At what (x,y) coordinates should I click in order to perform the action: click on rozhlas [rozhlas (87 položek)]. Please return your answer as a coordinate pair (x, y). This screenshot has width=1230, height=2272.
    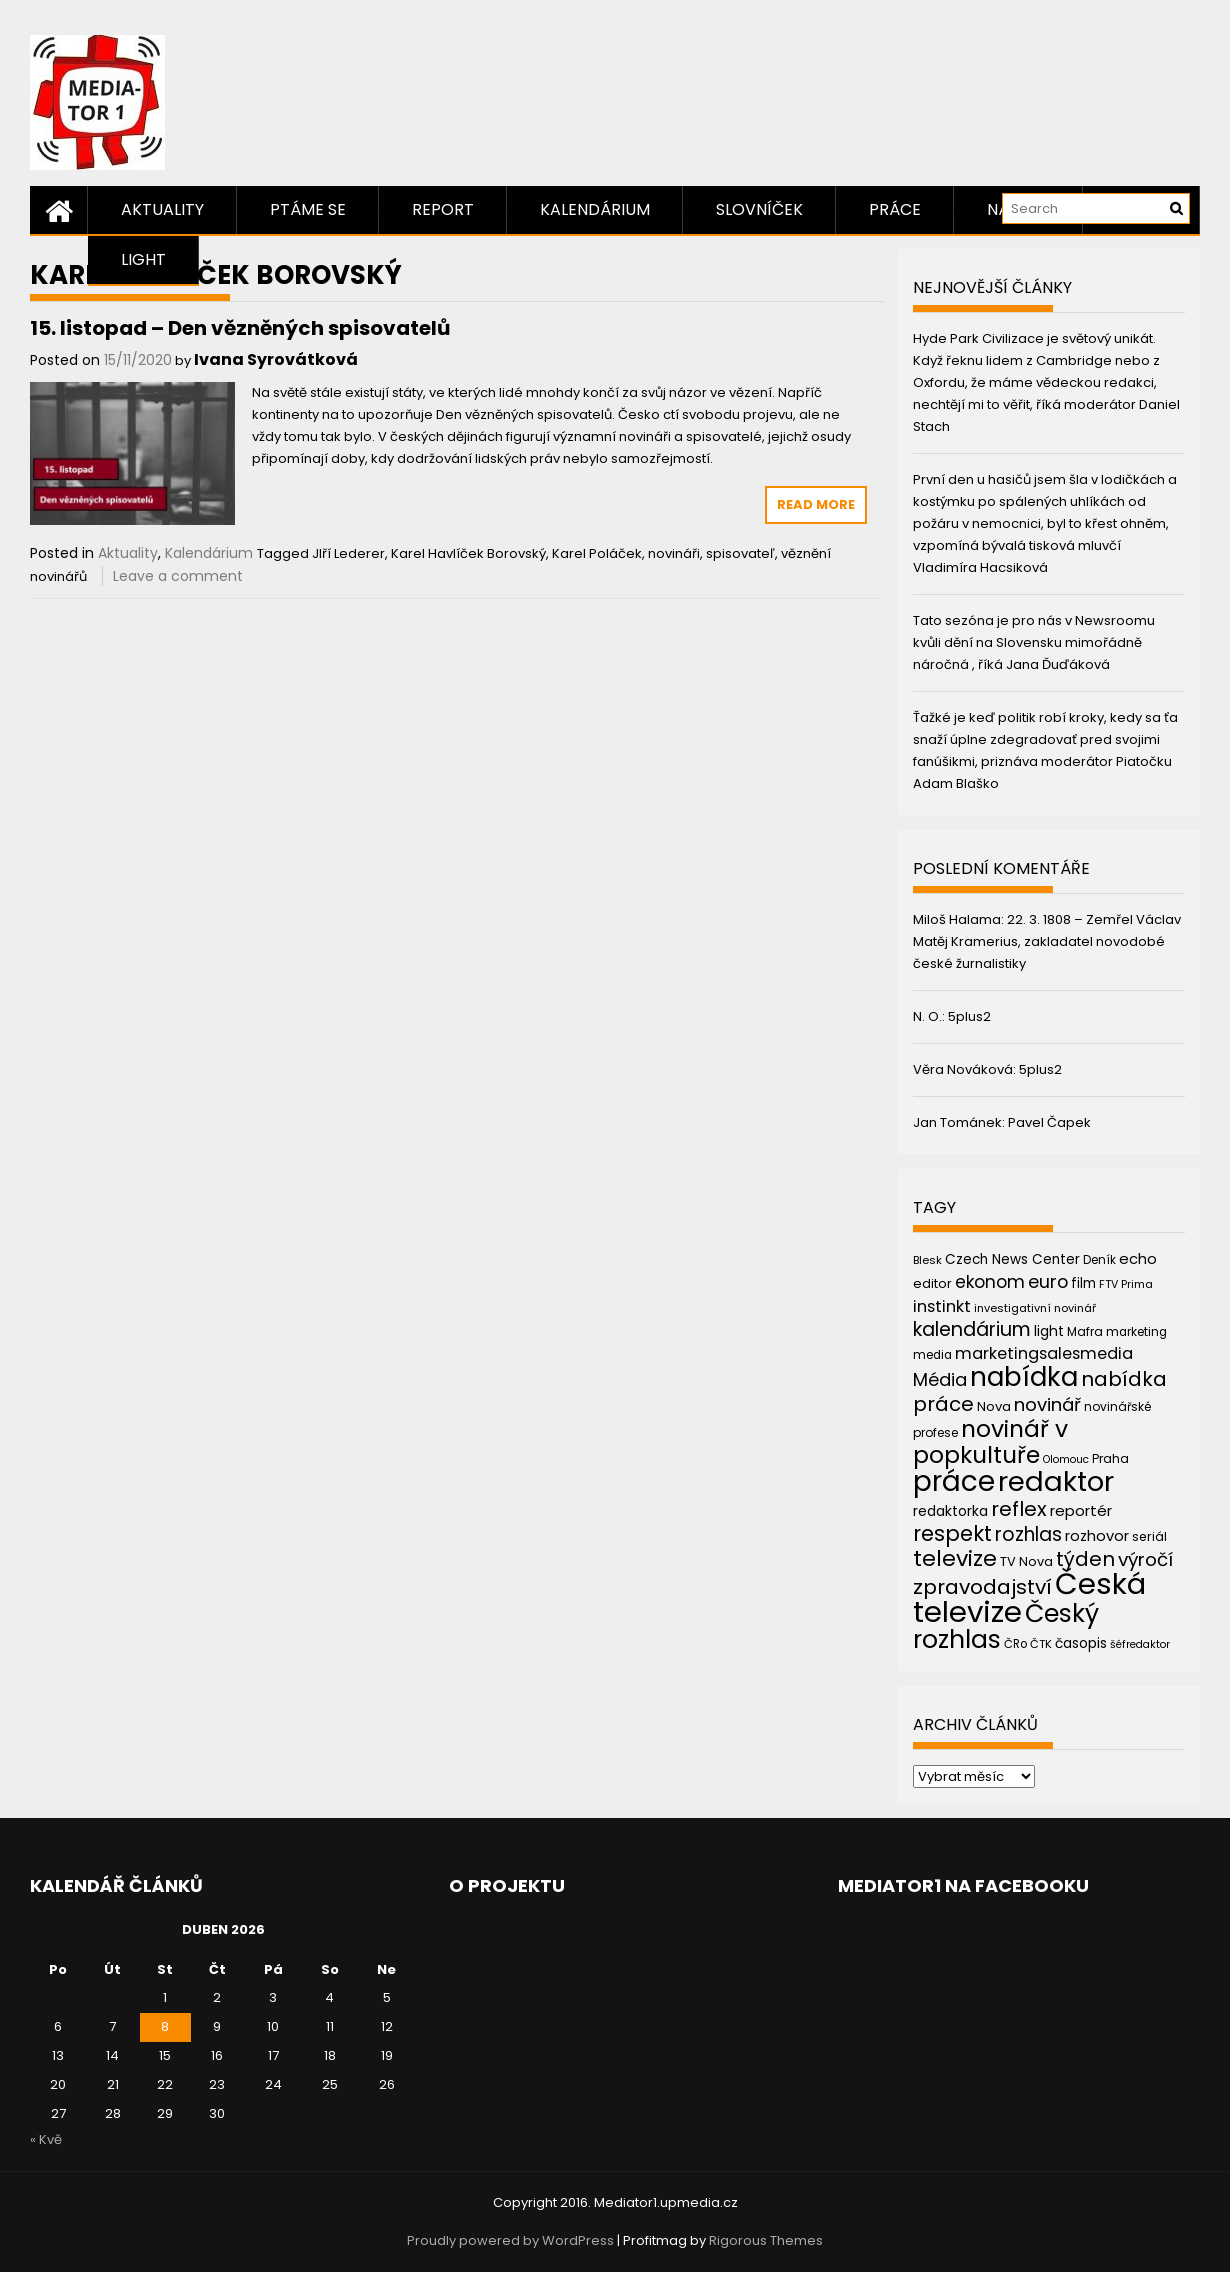
    Looking at the image, I should click on (1028, 1534).